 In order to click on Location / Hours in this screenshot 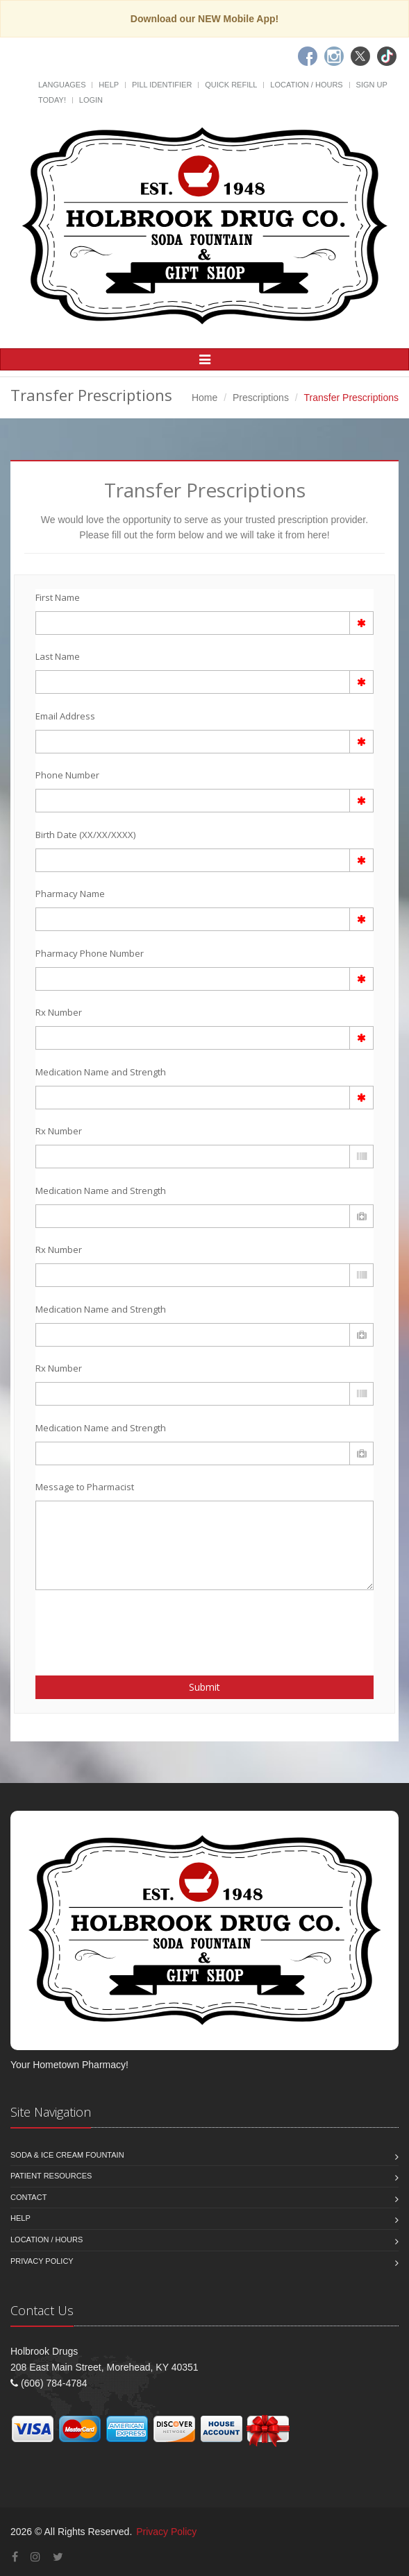, I will do `click(306, 84)`.